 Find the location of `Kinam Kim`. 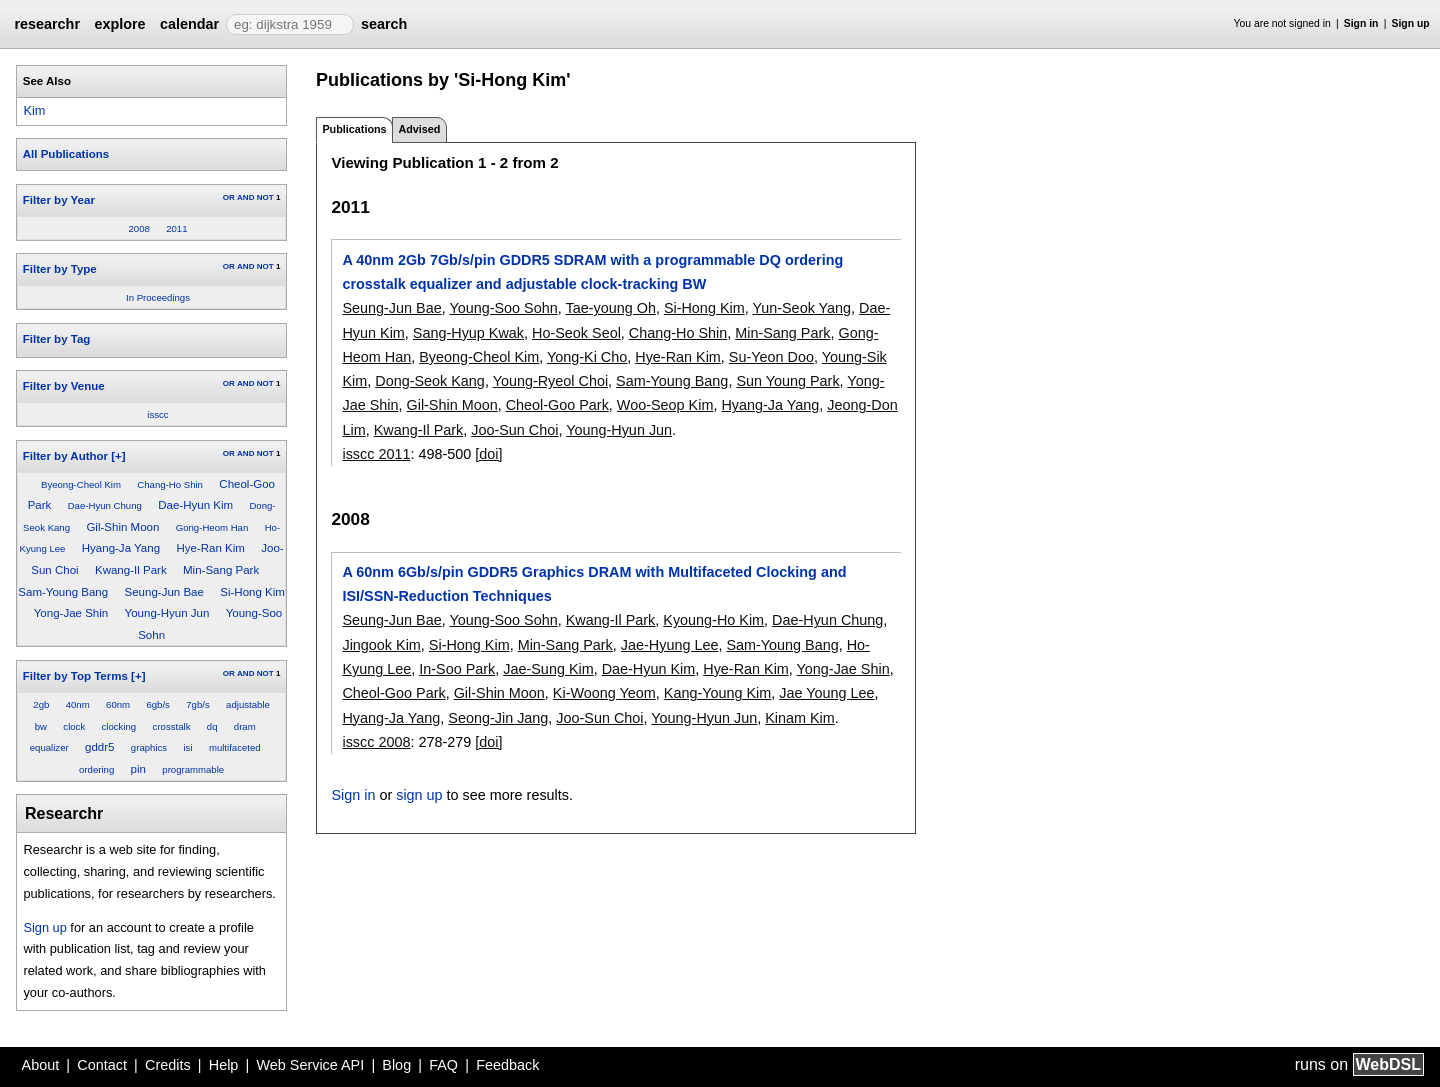

Kinam Kim is located at coordinates (800, 718).